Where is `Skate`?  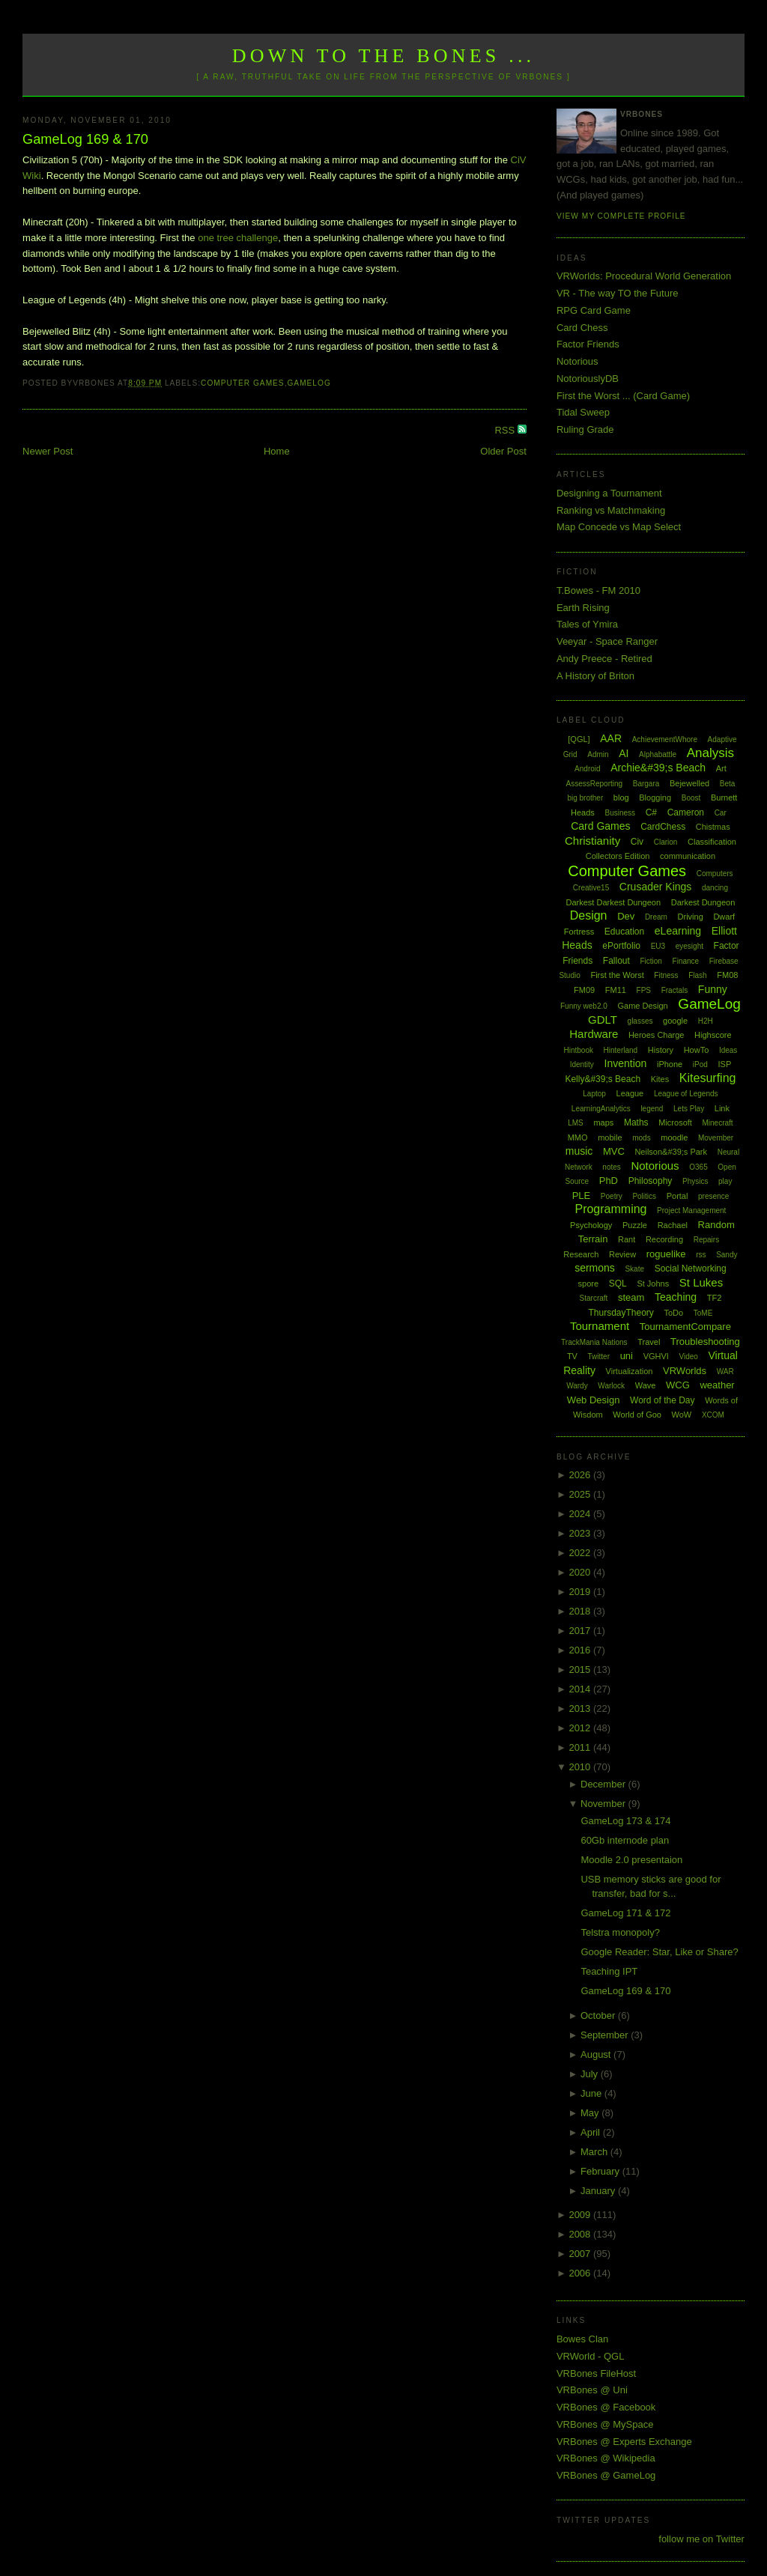 Skate is located at coordinates (634, 1269).